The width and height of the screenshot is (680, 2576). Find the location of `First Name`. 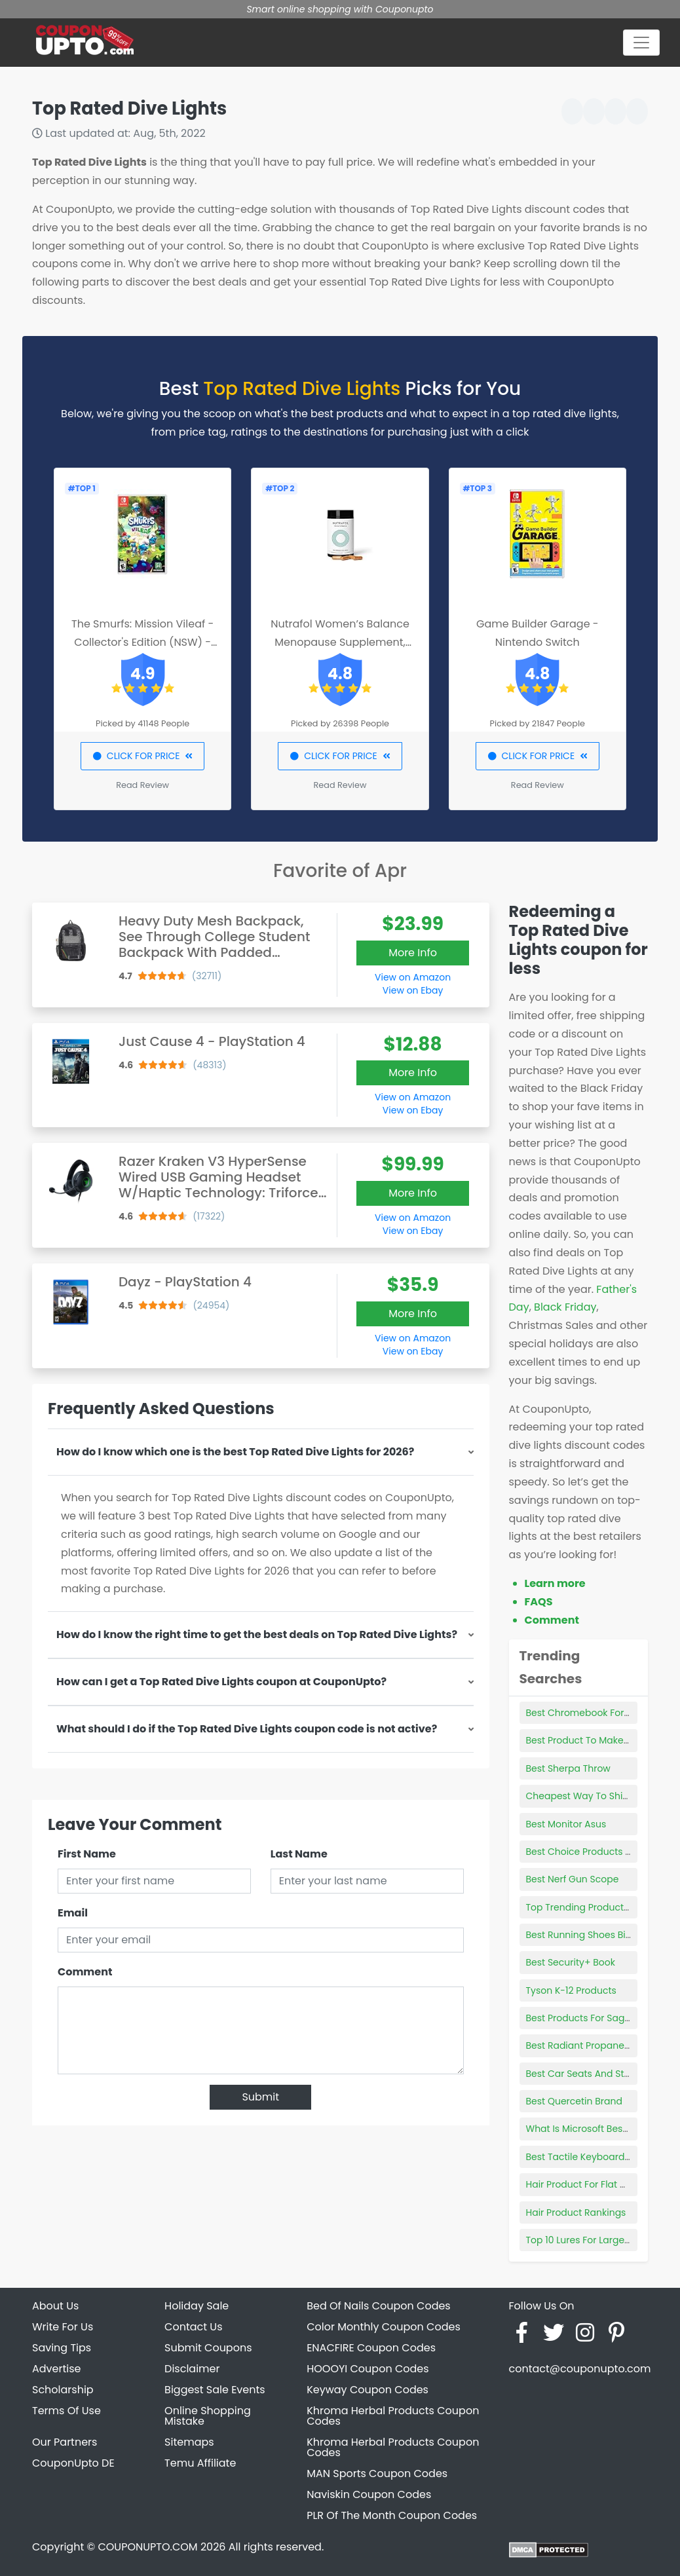

First Name is located at coordinates (87, 1853).